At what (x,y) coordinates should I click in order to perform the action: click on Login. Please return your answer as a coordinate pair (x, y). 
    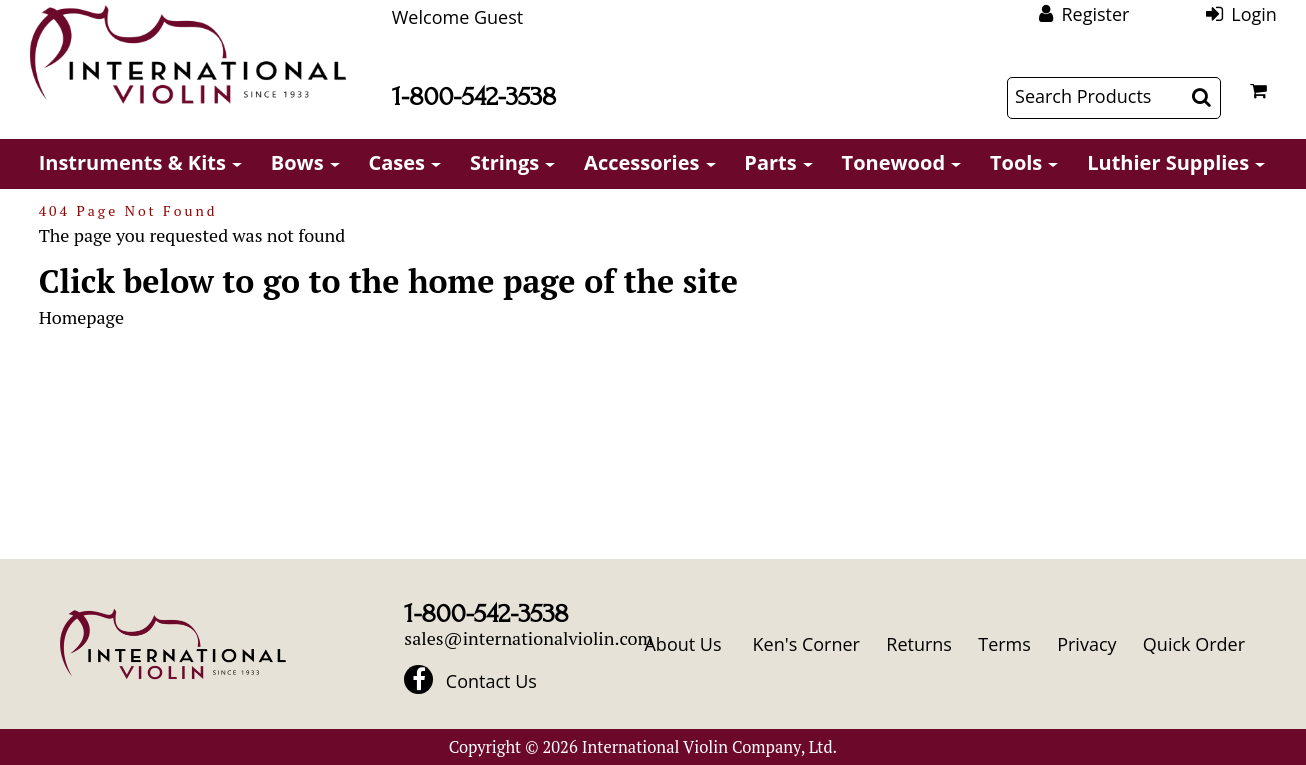
    Looking at the image, I should click on (1254, 14).